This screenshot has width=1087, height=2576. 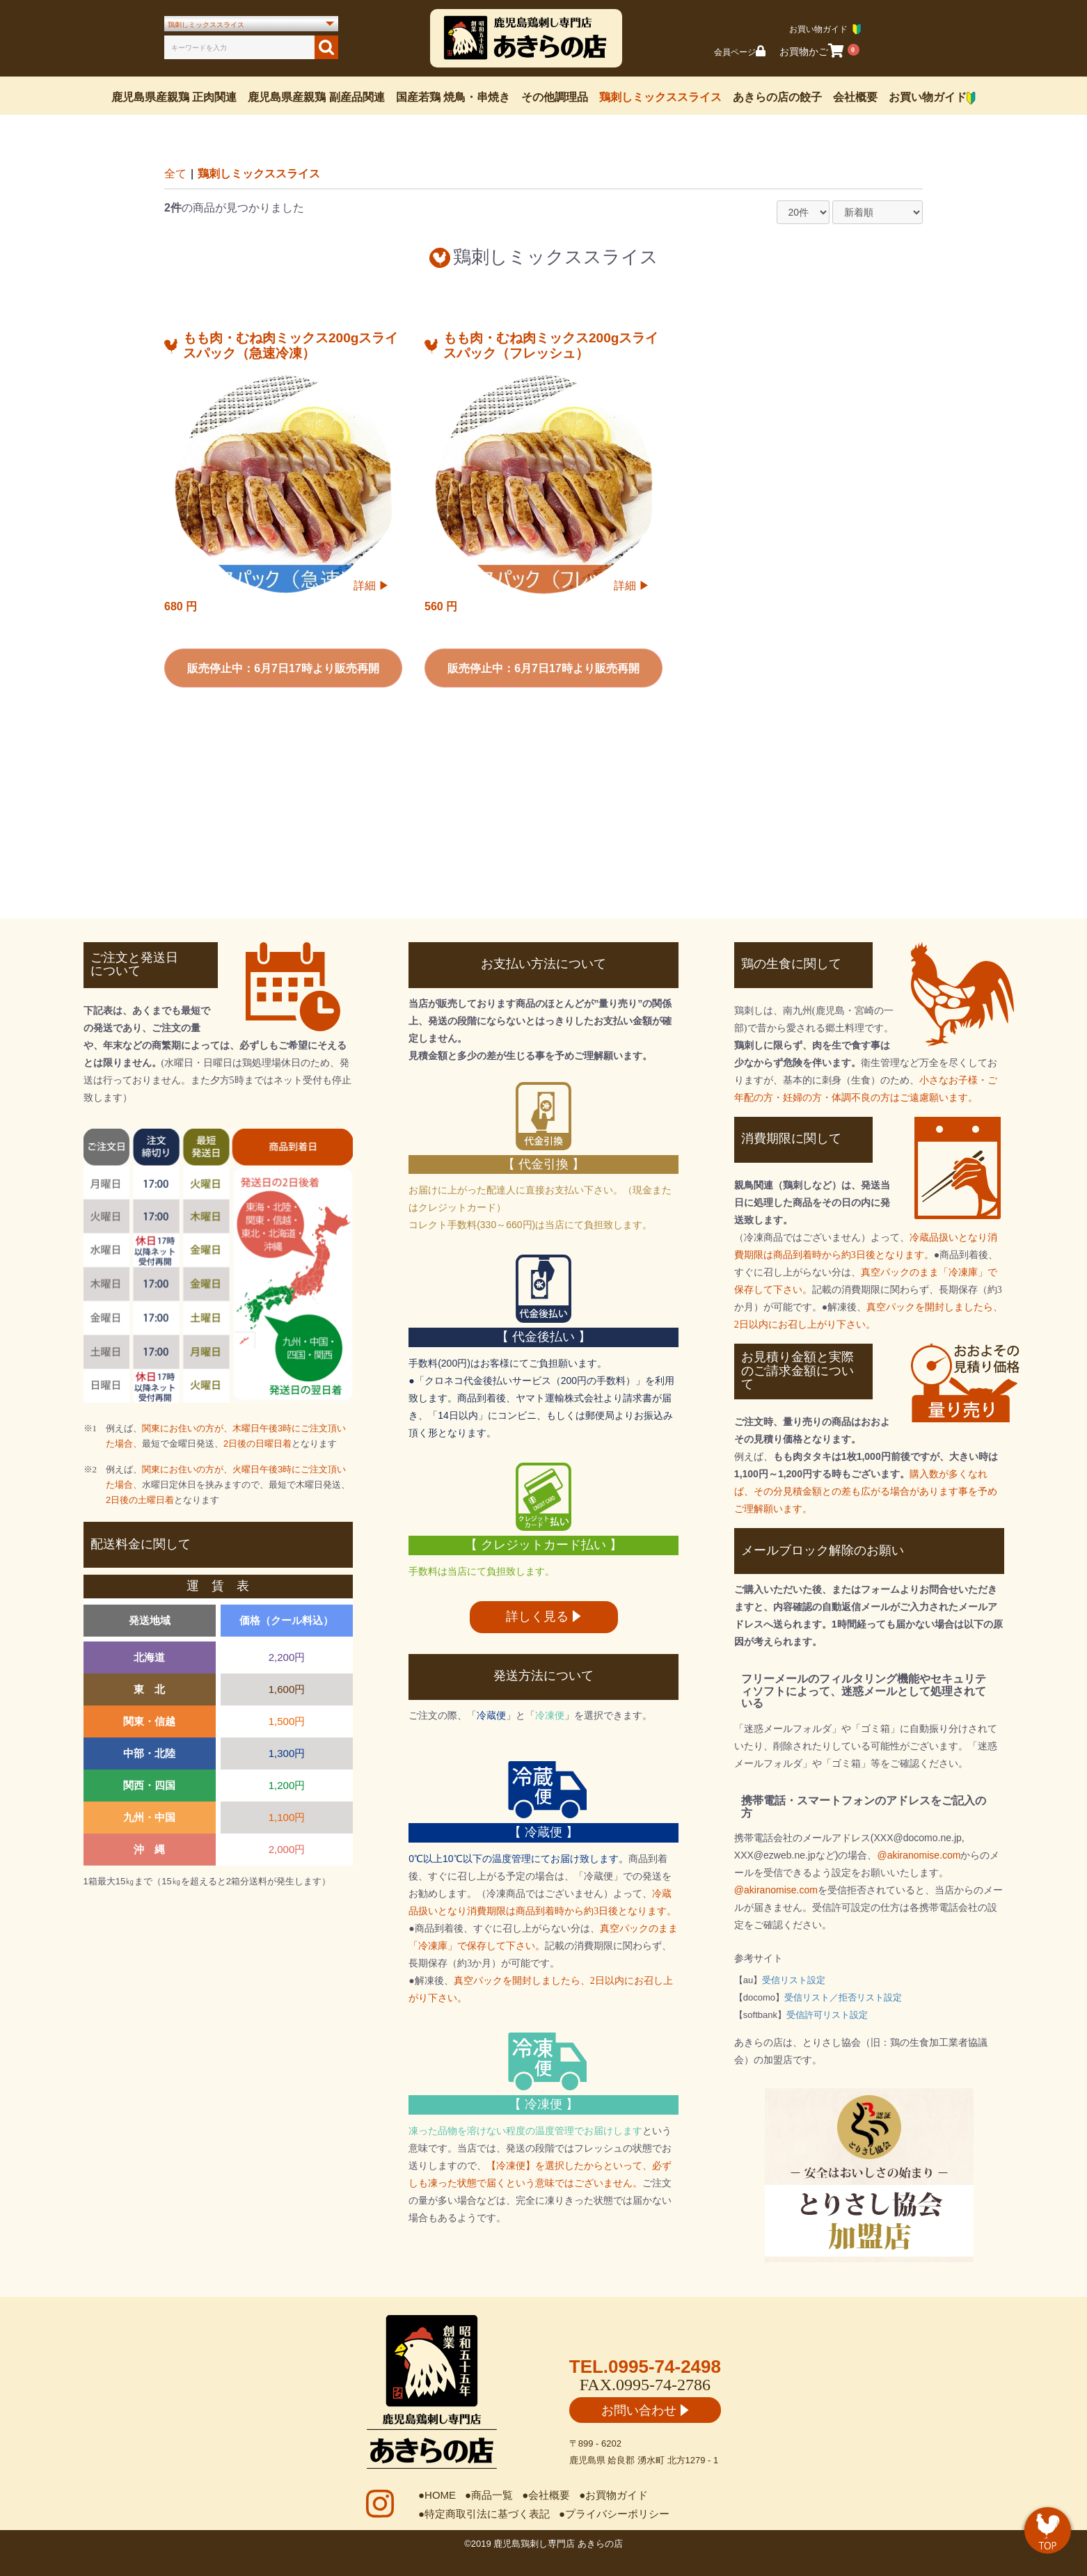 I want to click on ●HOME, so click(x=437, y=2495).